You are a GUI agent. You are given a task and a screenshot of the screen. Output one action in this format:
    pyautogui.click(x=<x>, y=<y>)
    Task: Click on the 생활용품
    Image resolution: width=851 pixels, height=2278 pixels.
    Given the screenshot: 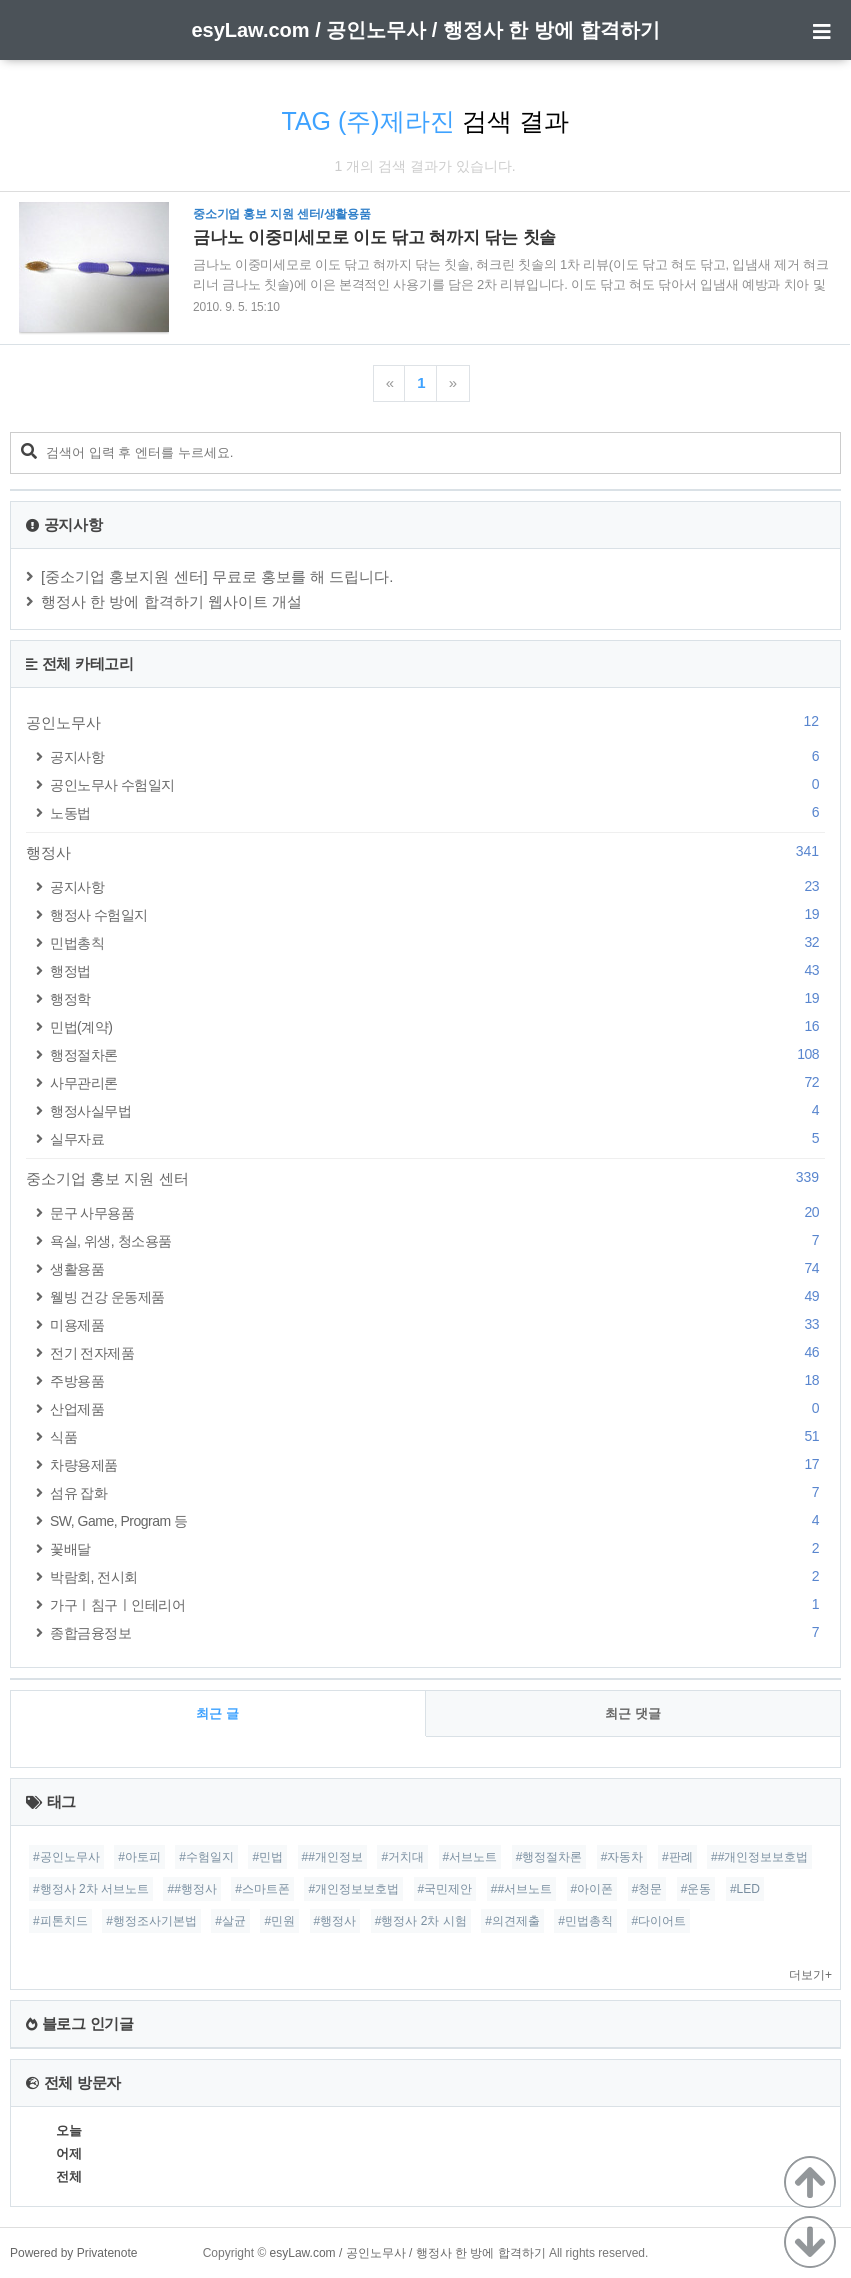 What is the action you would take?
    pyautogui.click(x=437, y=1268)
    